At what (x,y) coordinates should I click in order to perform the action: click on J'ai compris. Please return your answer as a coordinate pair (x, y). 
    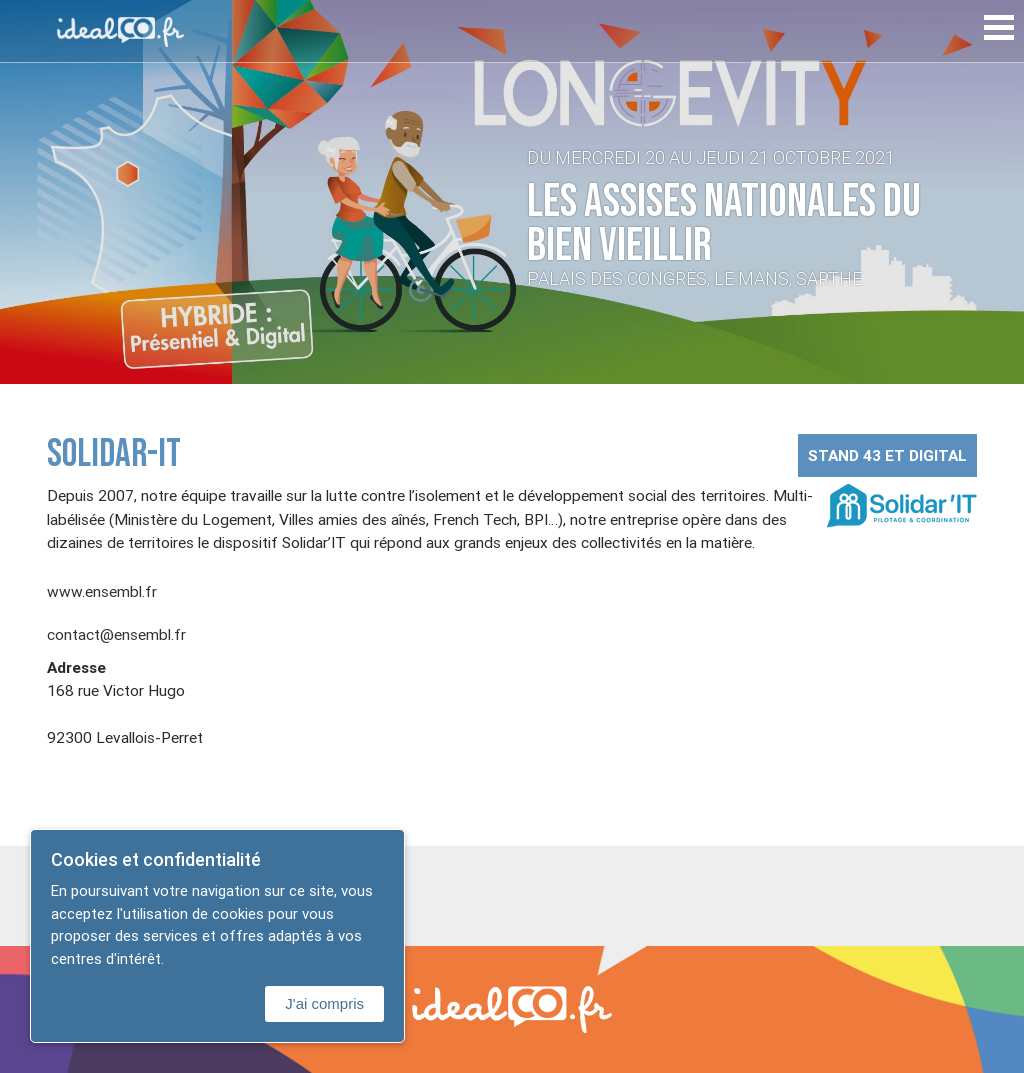
    Looking at the image, I should click on (324, 1003).